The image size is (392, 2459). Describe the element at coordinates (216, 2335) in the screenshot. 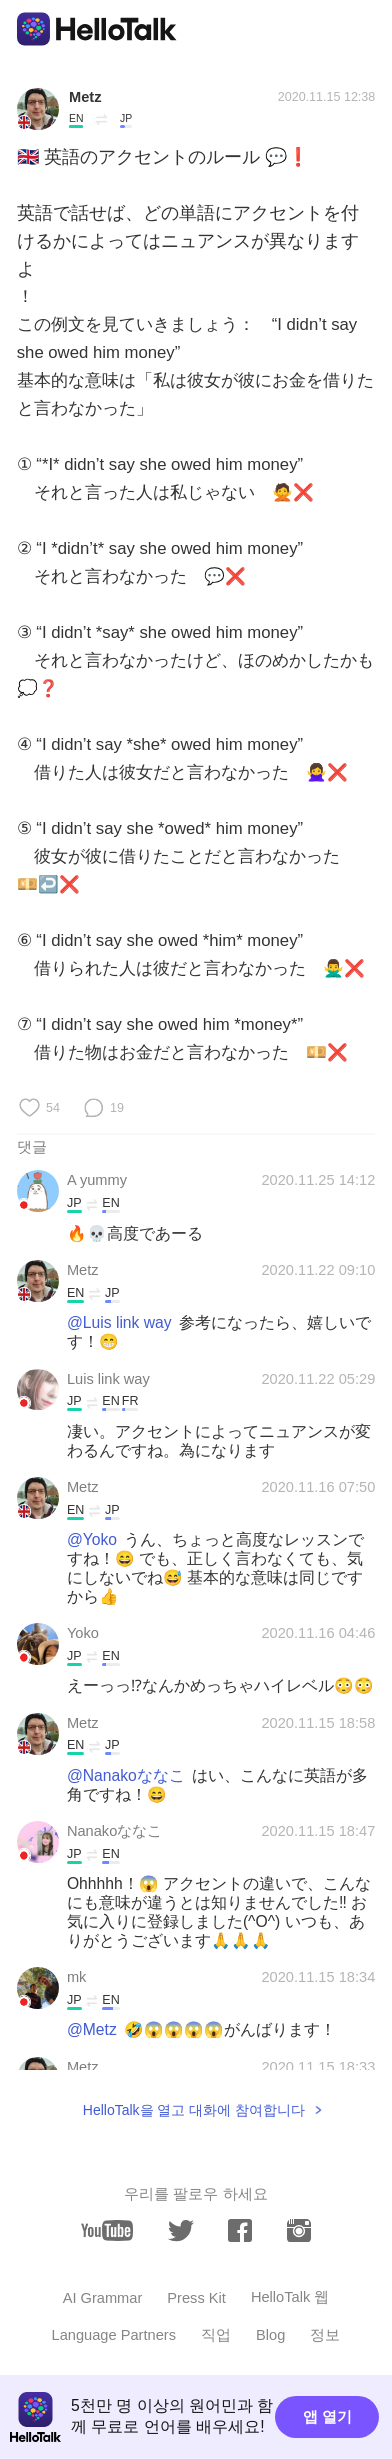

I see `직업` at that location.